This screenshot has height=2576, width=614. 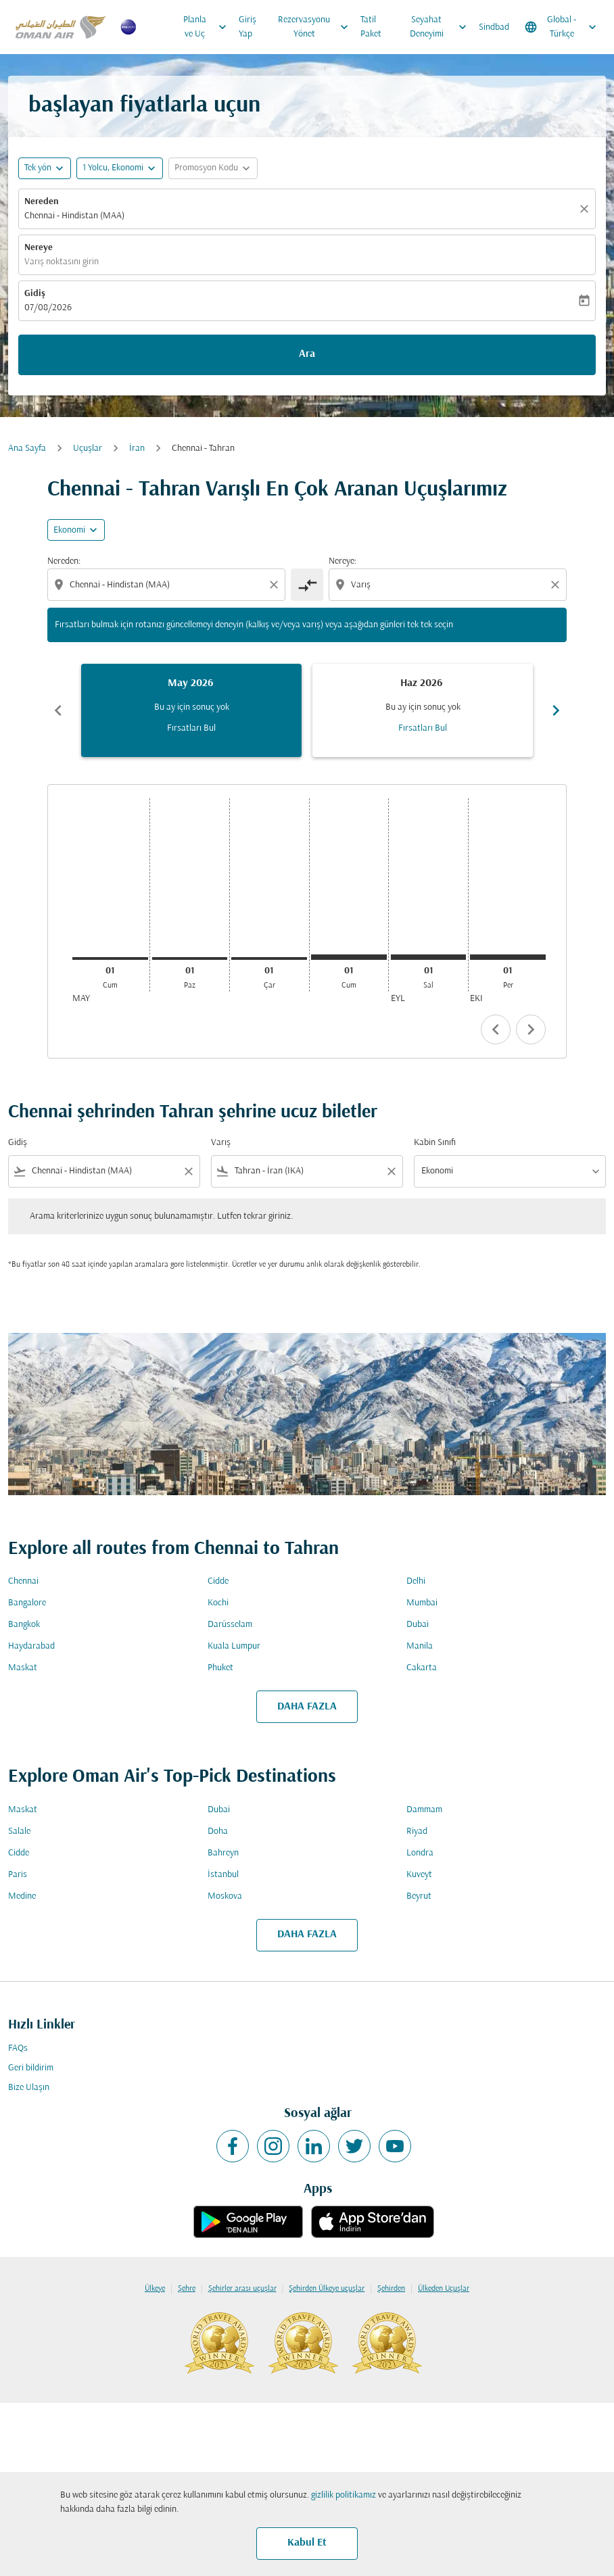 I want to click on Cidde, so click(x=218, y=1581).